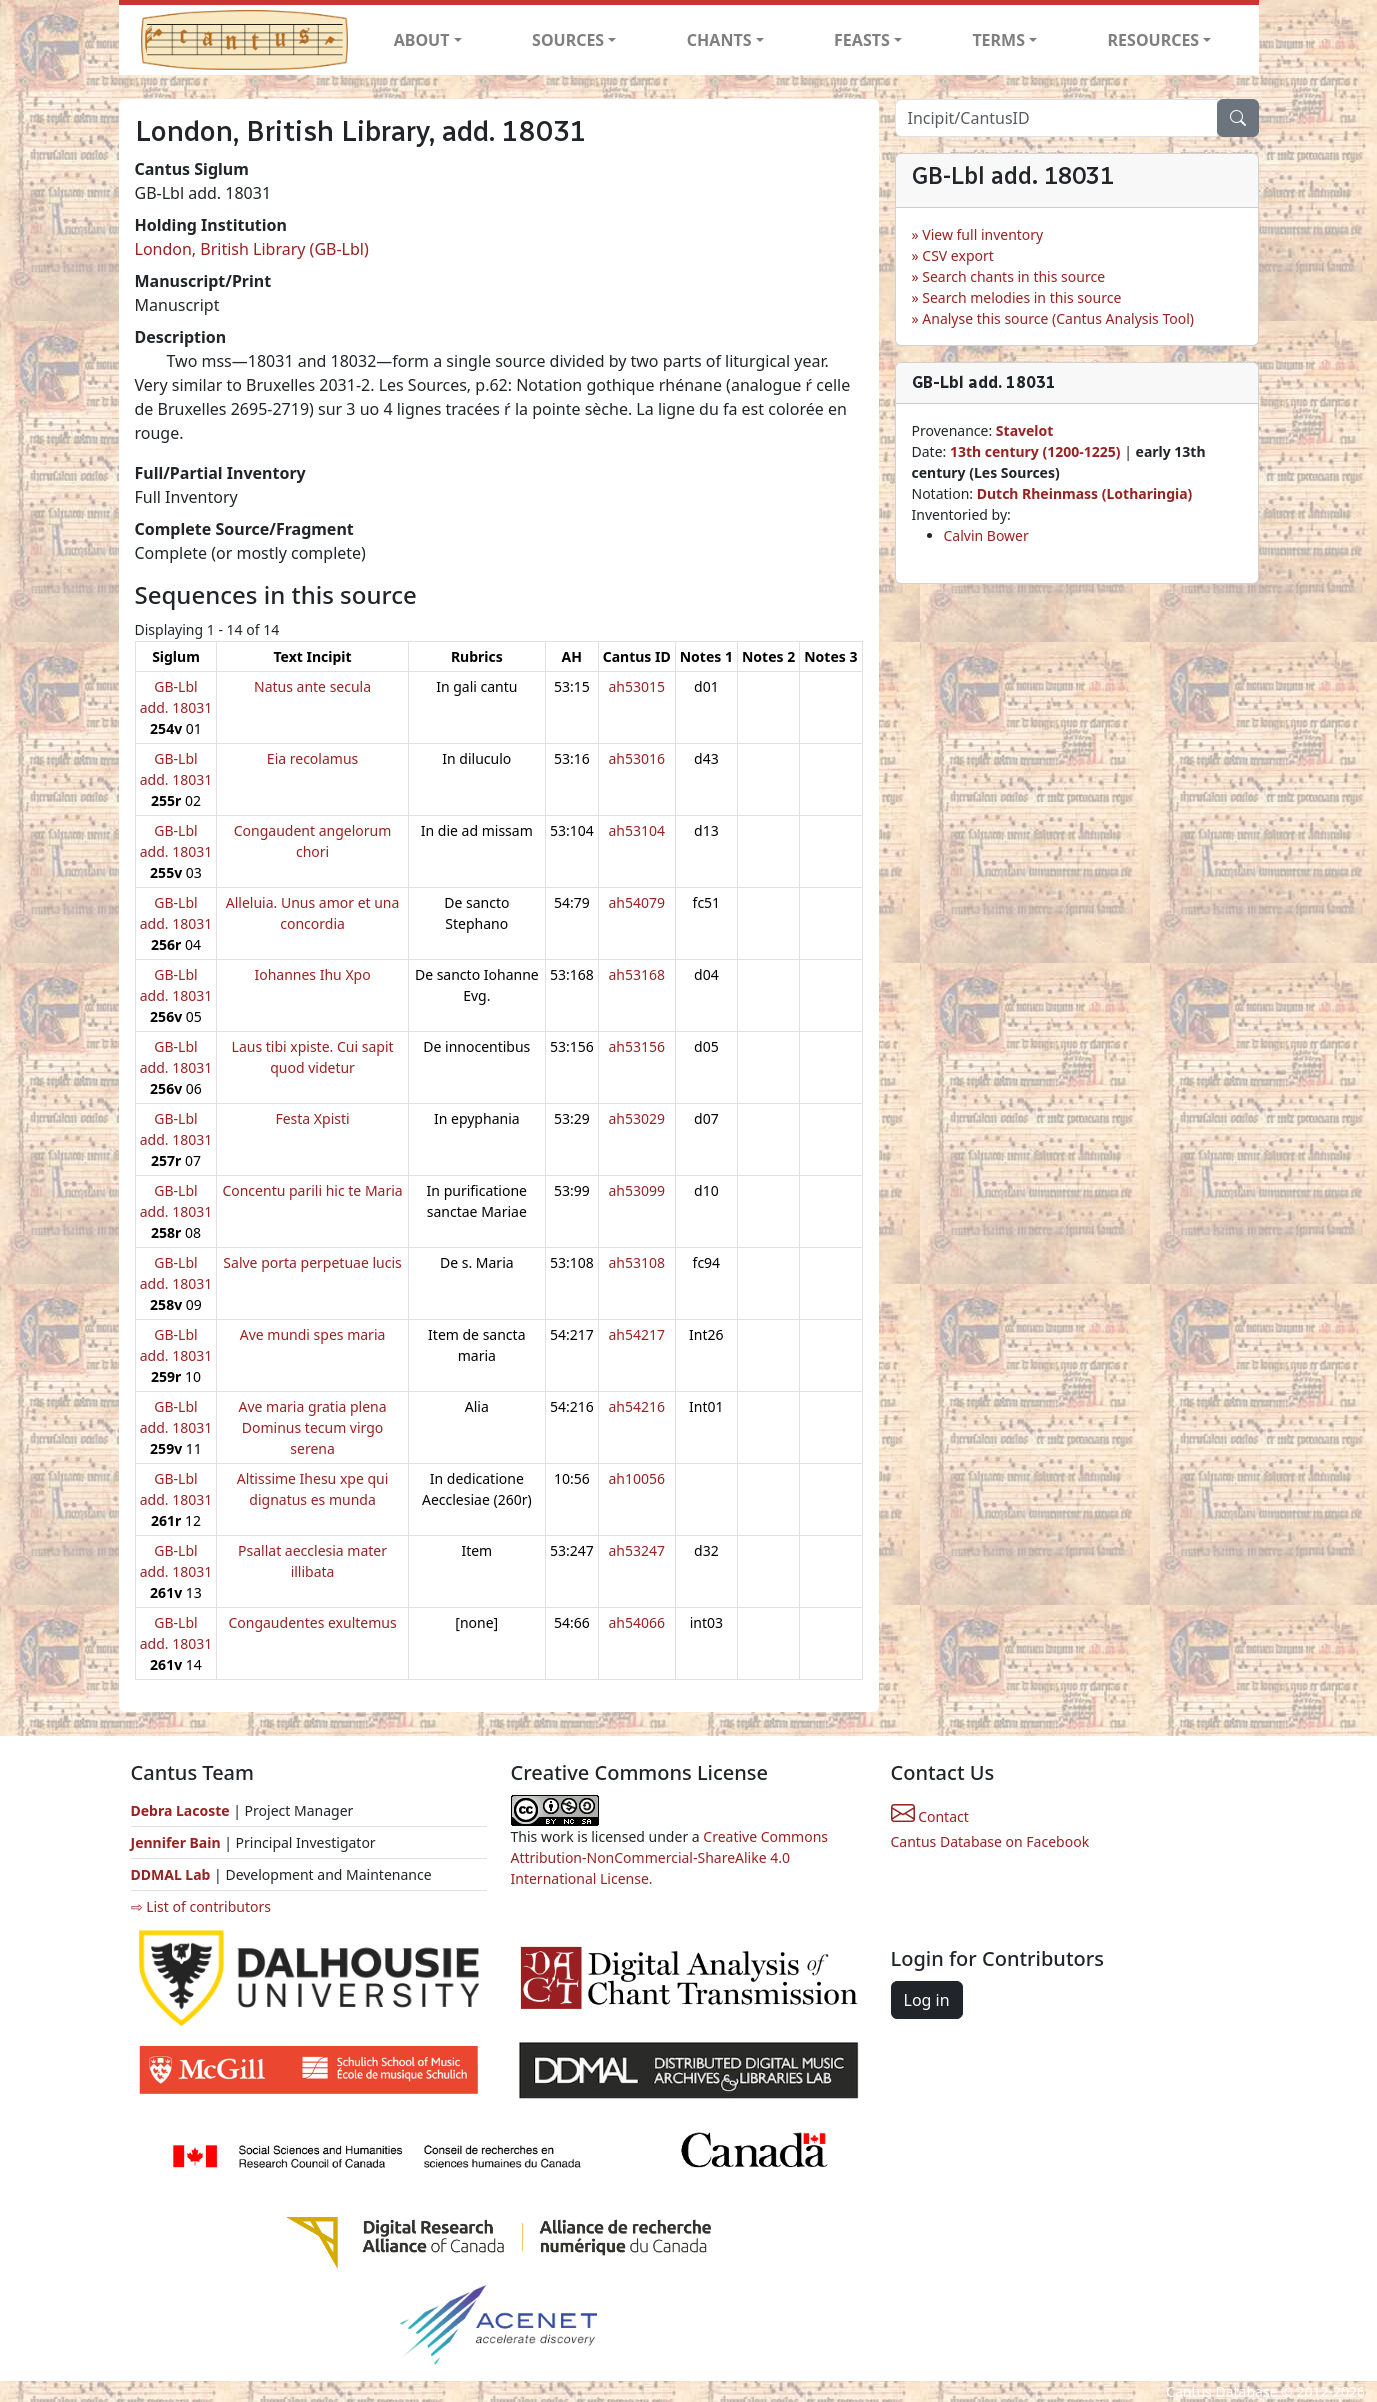 This screenshot has width=1377, height=2402. I want to click on Creative Commons Attribution-NonCommercial-ShareAlike 4.0 International License., so click(670, 1857).